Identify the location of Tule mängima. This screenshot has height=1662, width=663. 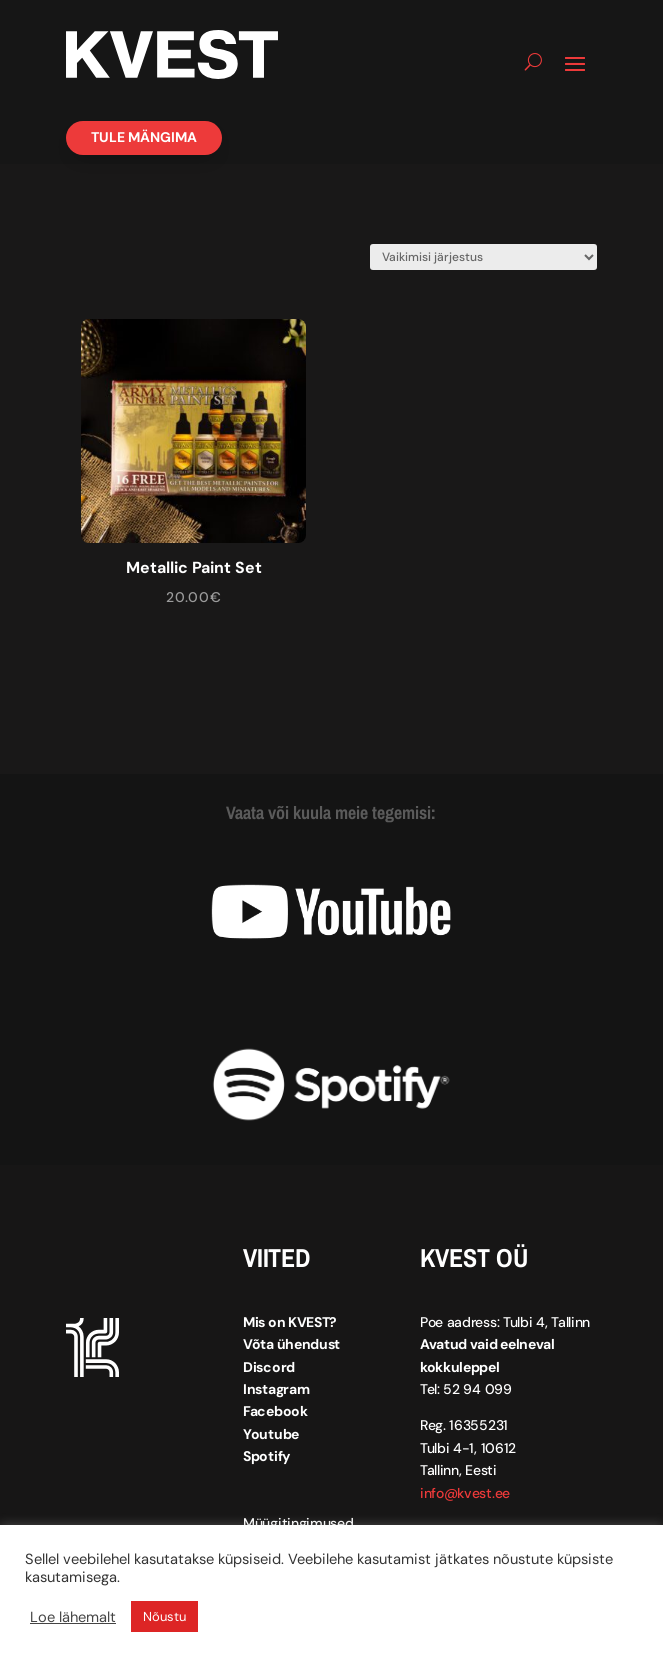
(144, 137).